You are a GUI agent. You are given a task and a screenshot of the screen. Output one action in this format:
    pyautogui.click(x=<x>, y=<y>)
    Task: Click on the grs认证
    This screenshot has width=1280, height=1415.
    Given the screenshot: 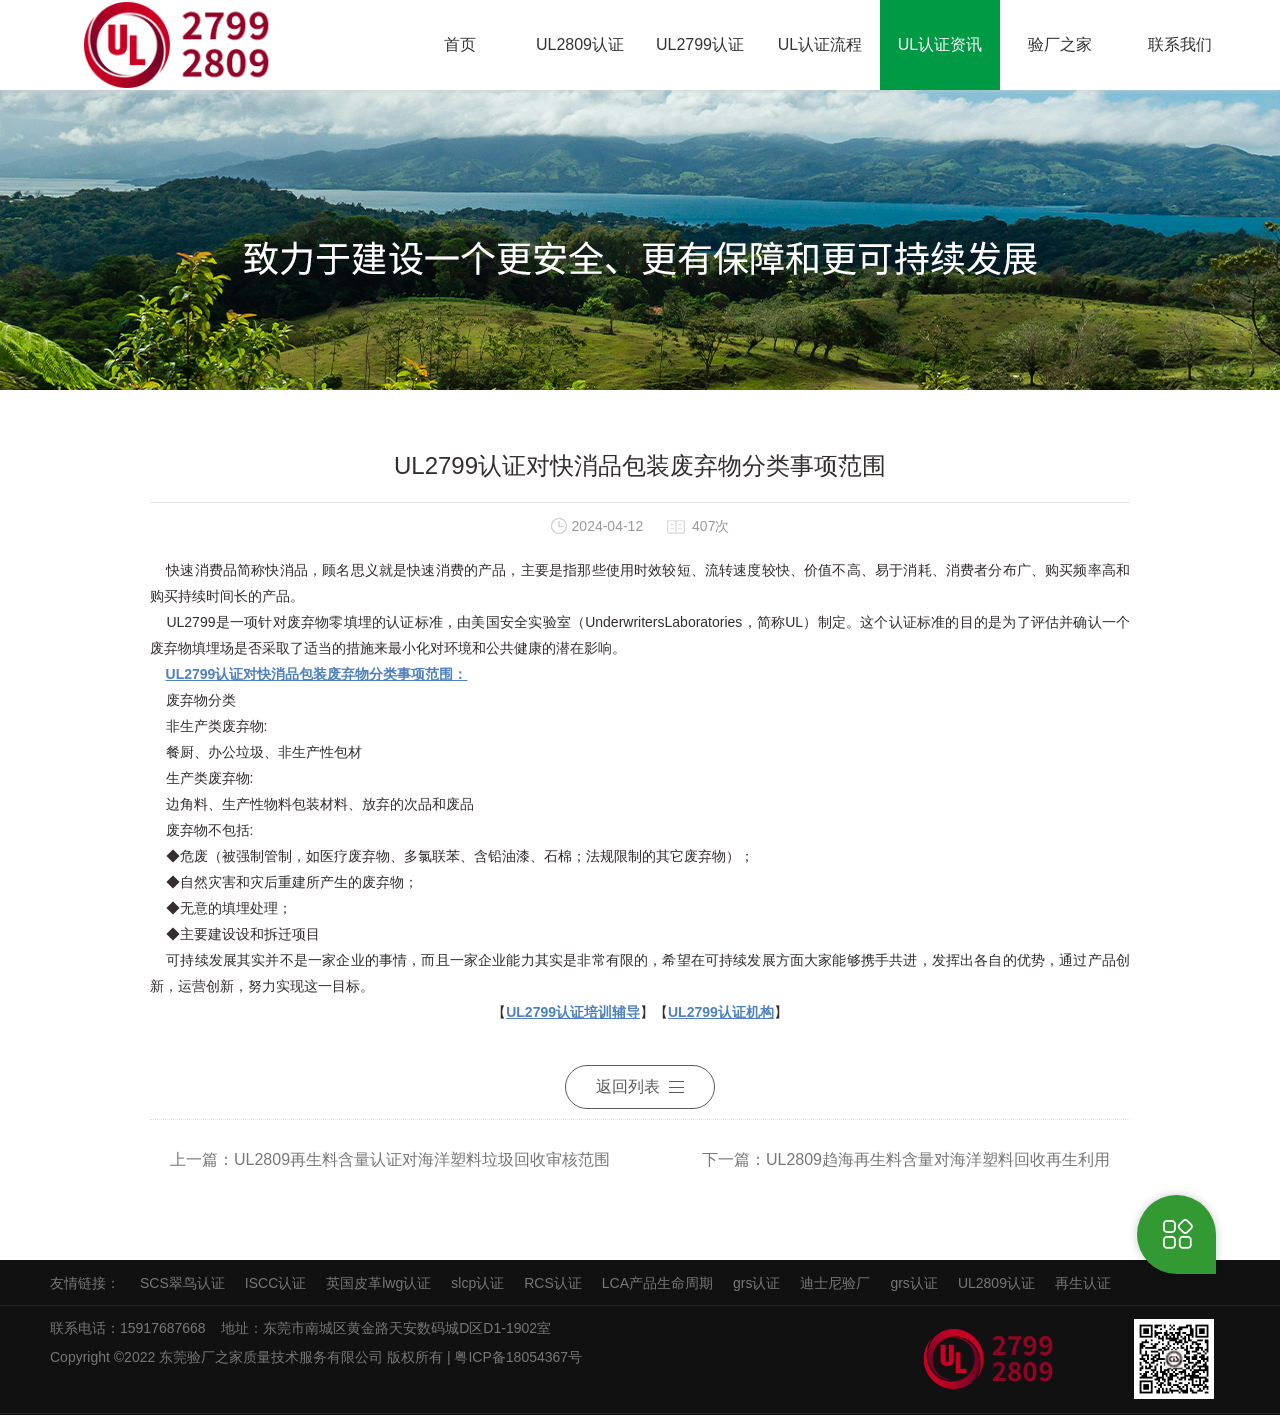 What is the action you would take?
    pyautogui.click(x=756, y=1283)
    